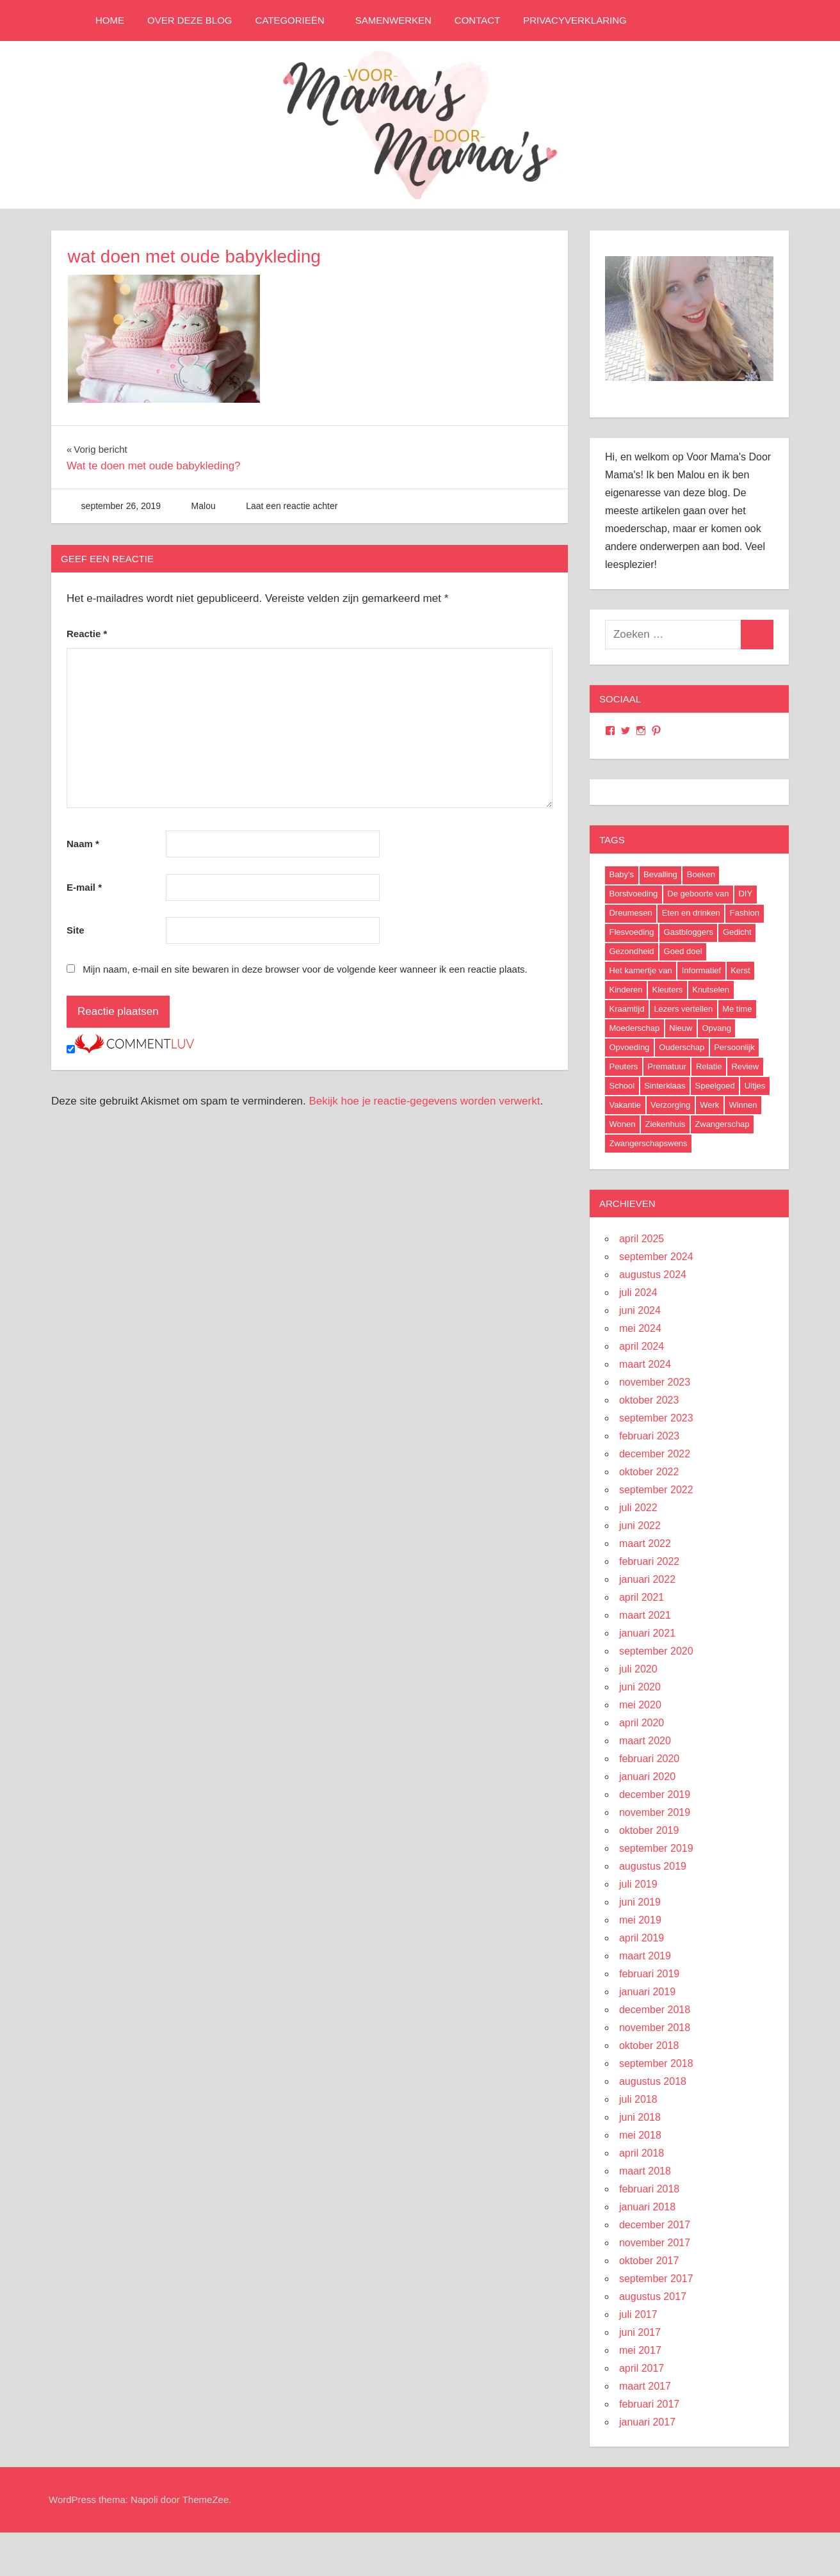 The width and height of the screenshot is (840, 2576). What do you see at coordinates (664, 1085) in the screenshot?
I see `Sinterklaas [Sinterklaas (8 items)]` at bounding box center [664, 1085].